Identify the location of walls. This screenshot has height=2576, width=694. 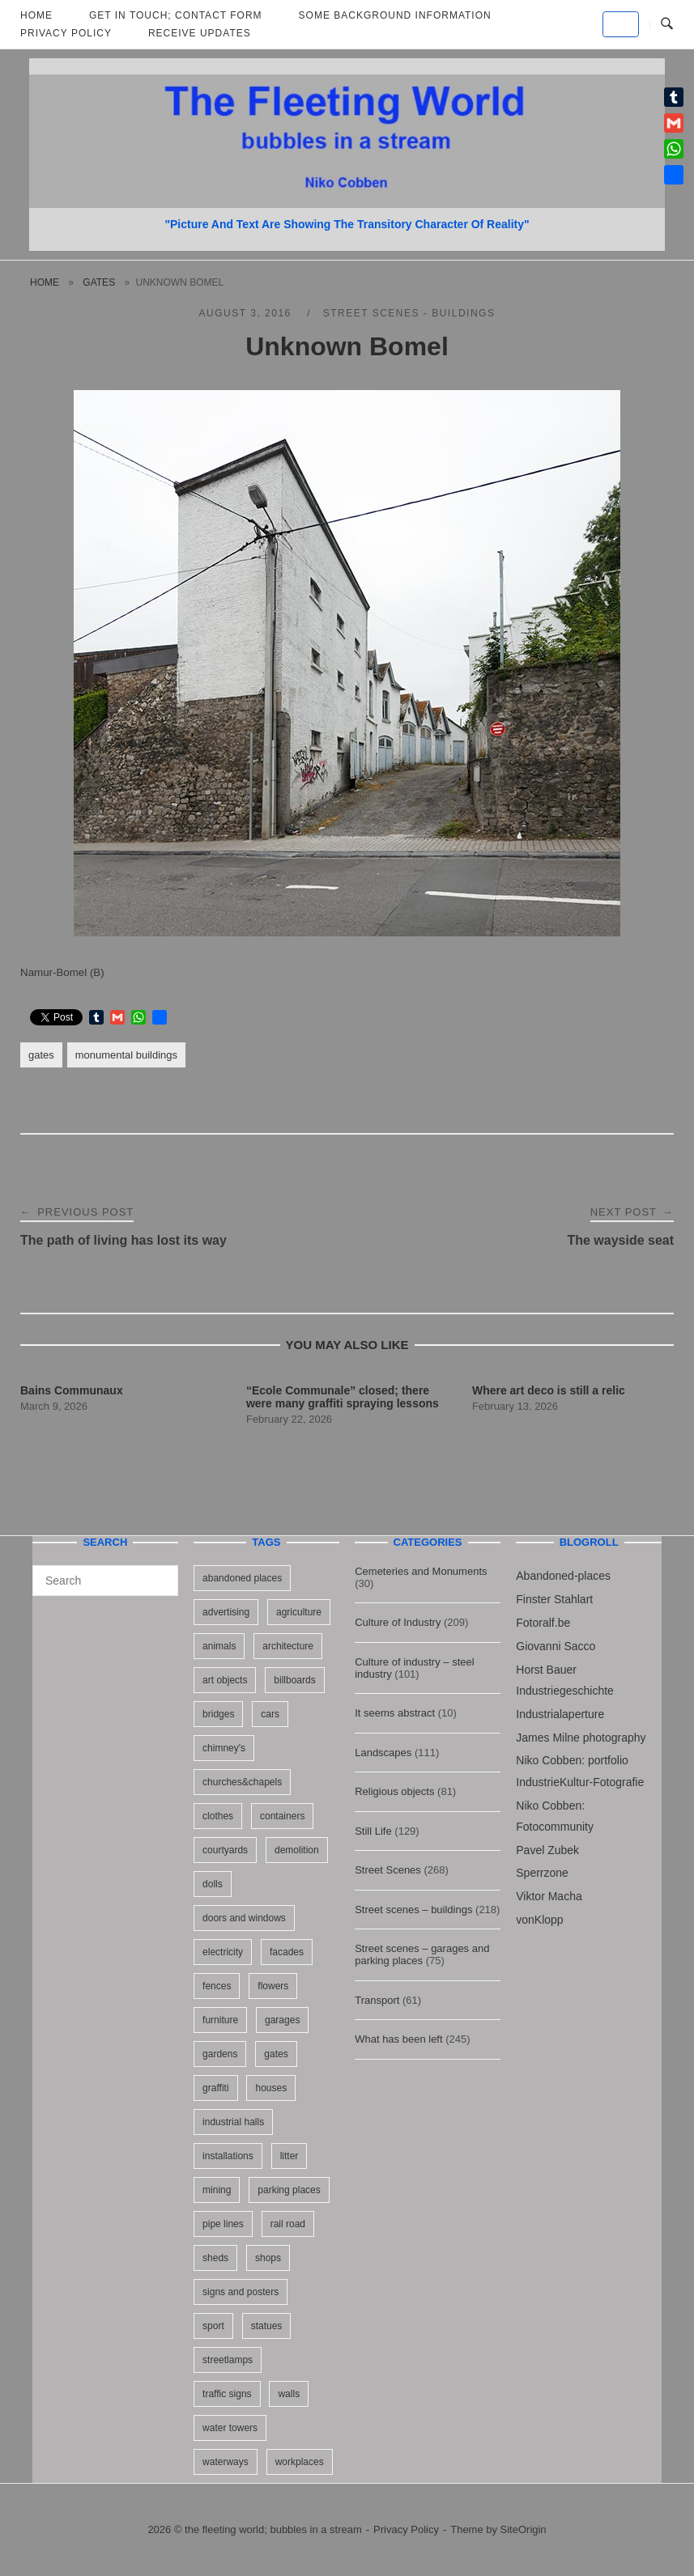
(289, 2394).